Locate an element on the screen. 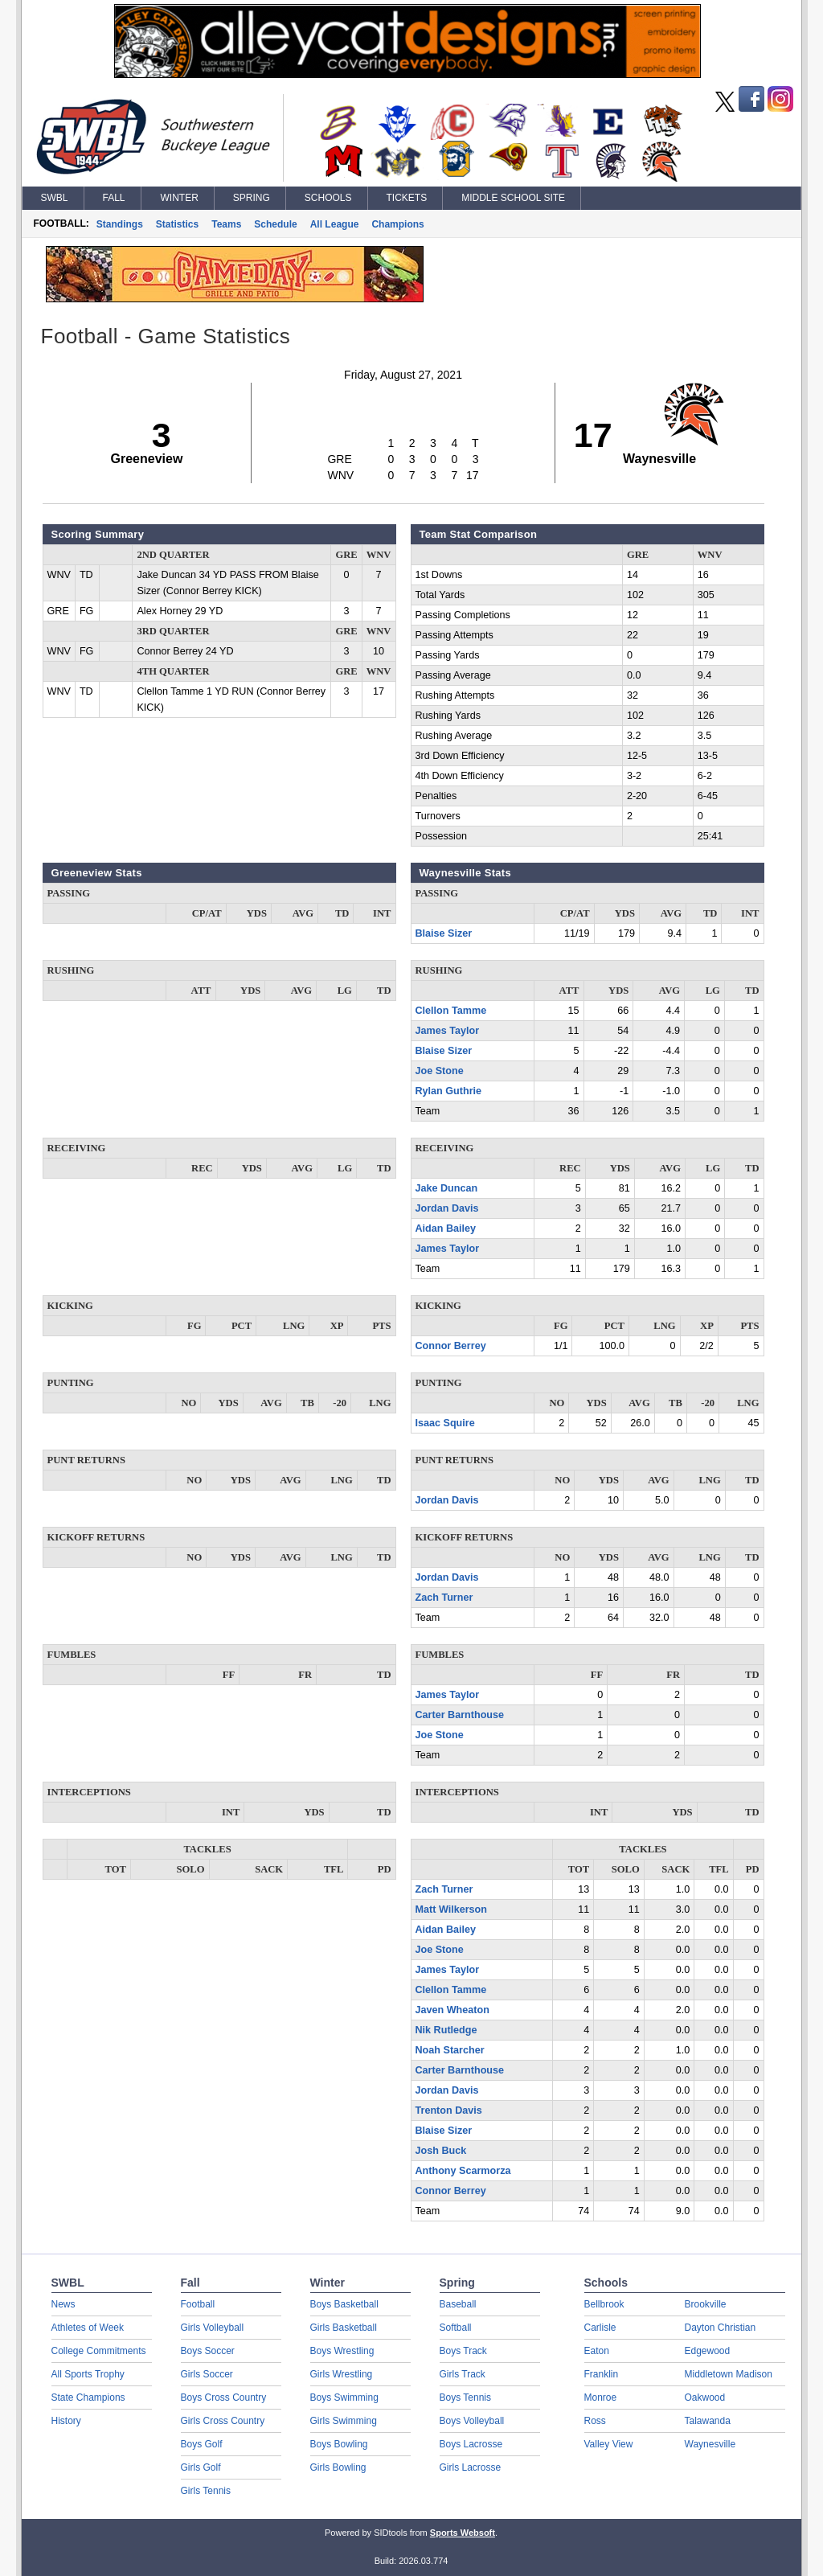  Isaac Squire is located at coordinates (445, 1423).